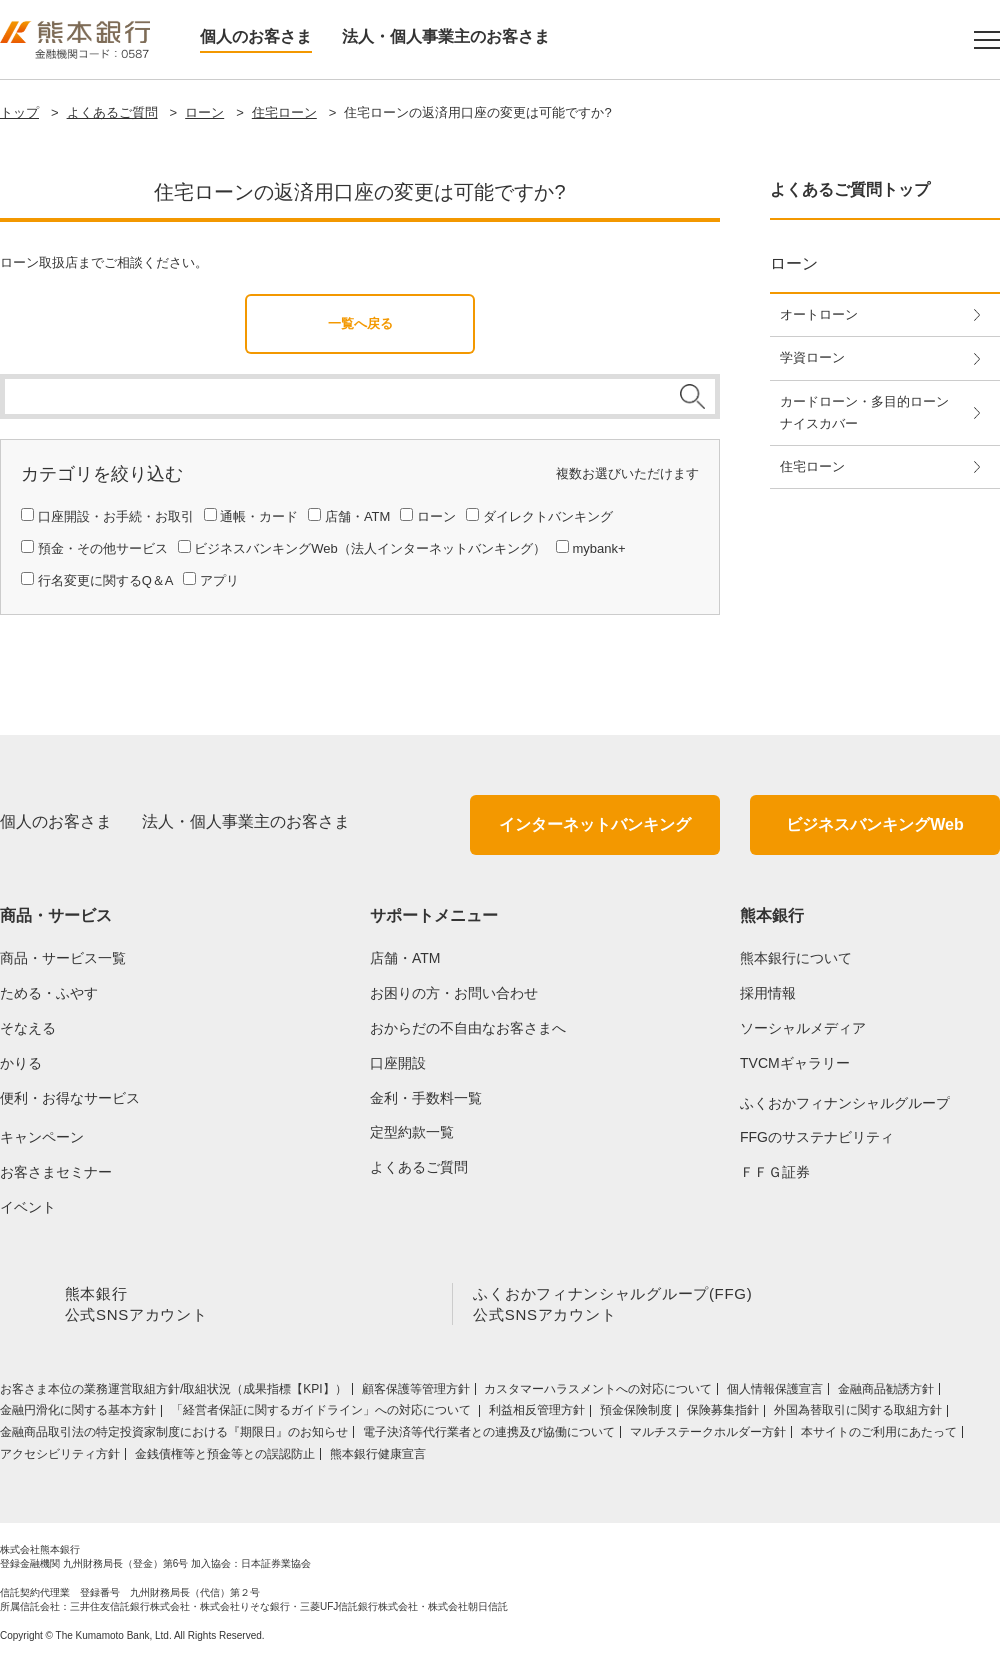 The width and height of the screenshot is (1000, 1667). What do you see at coordinates (256, 36) in the screenshot?
I see `個人のお客さま` at bounding box center [256, 36].